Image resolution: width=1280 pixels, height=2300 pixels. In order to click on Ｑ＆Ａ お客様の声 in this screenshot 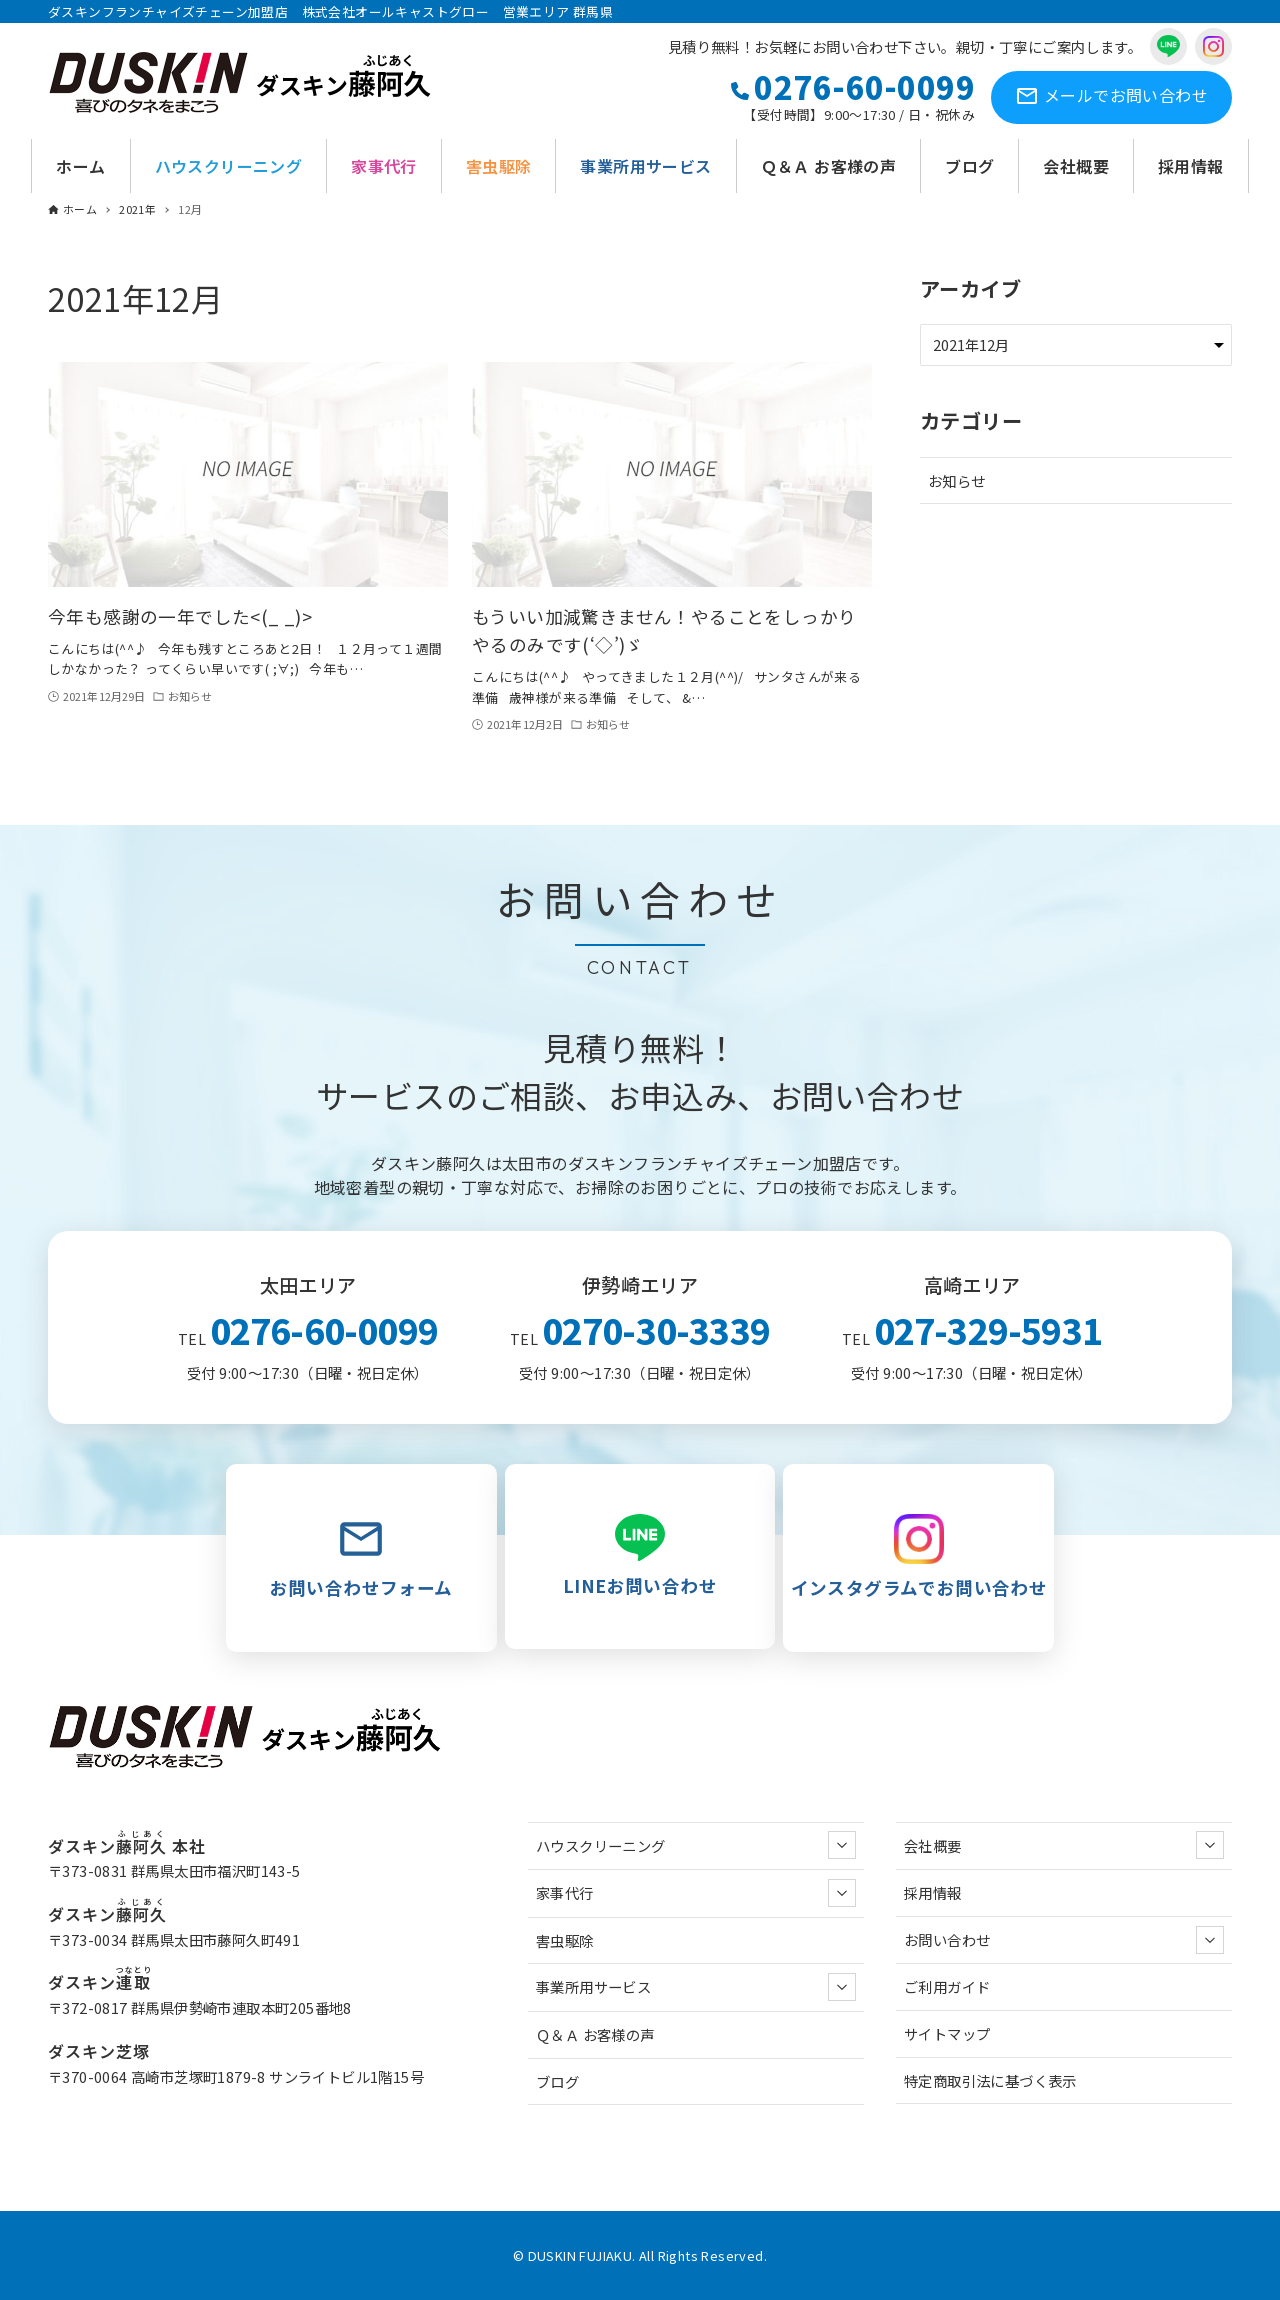, I will do `click(595, 2034)`.